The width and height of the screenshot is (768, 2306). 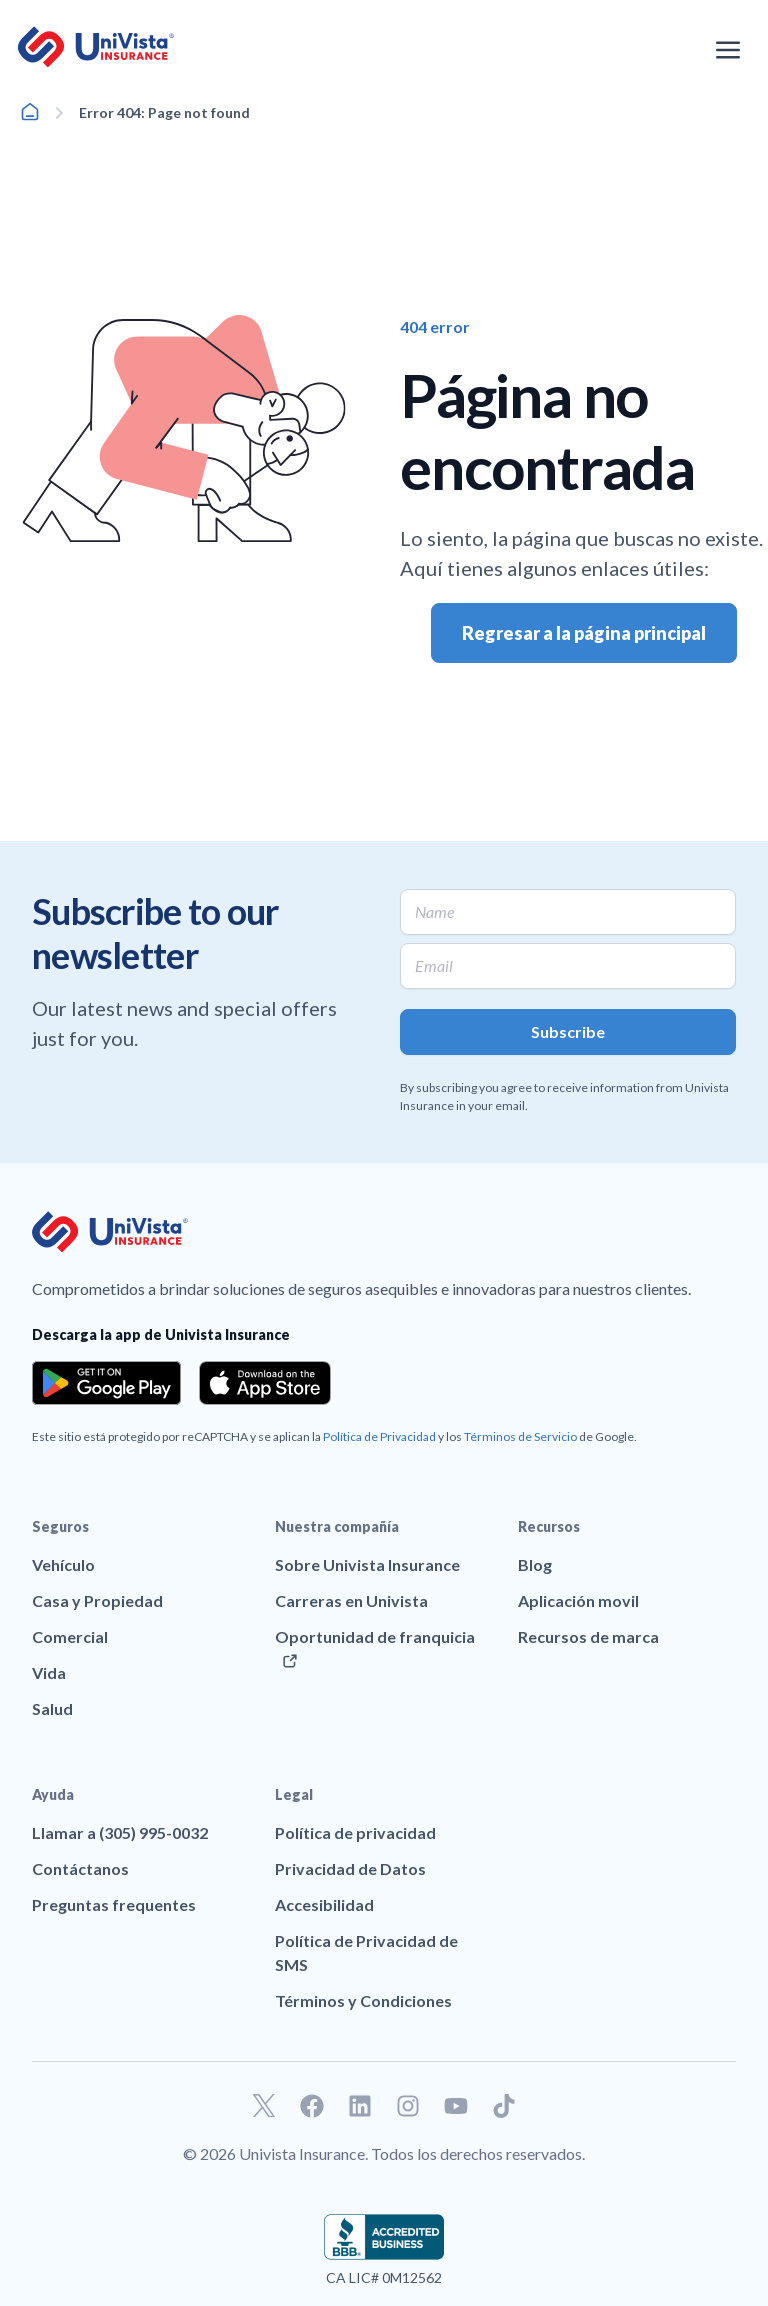 What do you see at coordinates (520, 1436) in the screenshot?
I see `Términos de Servicio` at bounding box center [520, 1436].